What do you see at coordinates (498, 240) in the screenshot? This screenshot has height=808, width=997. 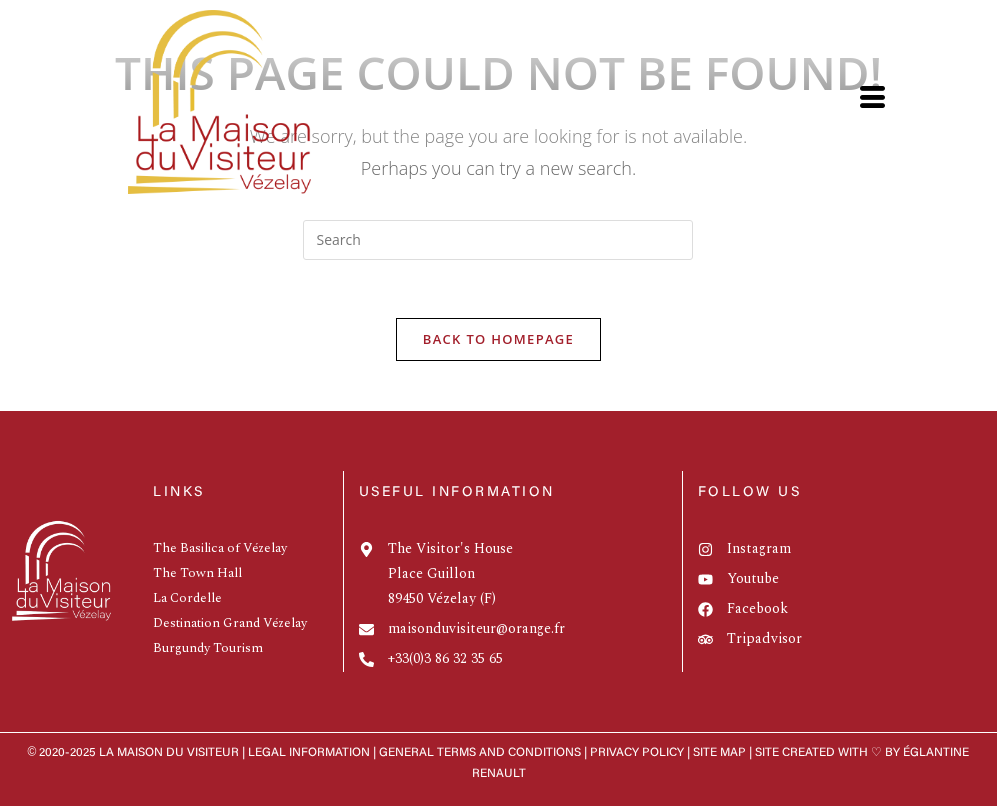 I see `[Insert search query]` at bounding box center [498, 240].